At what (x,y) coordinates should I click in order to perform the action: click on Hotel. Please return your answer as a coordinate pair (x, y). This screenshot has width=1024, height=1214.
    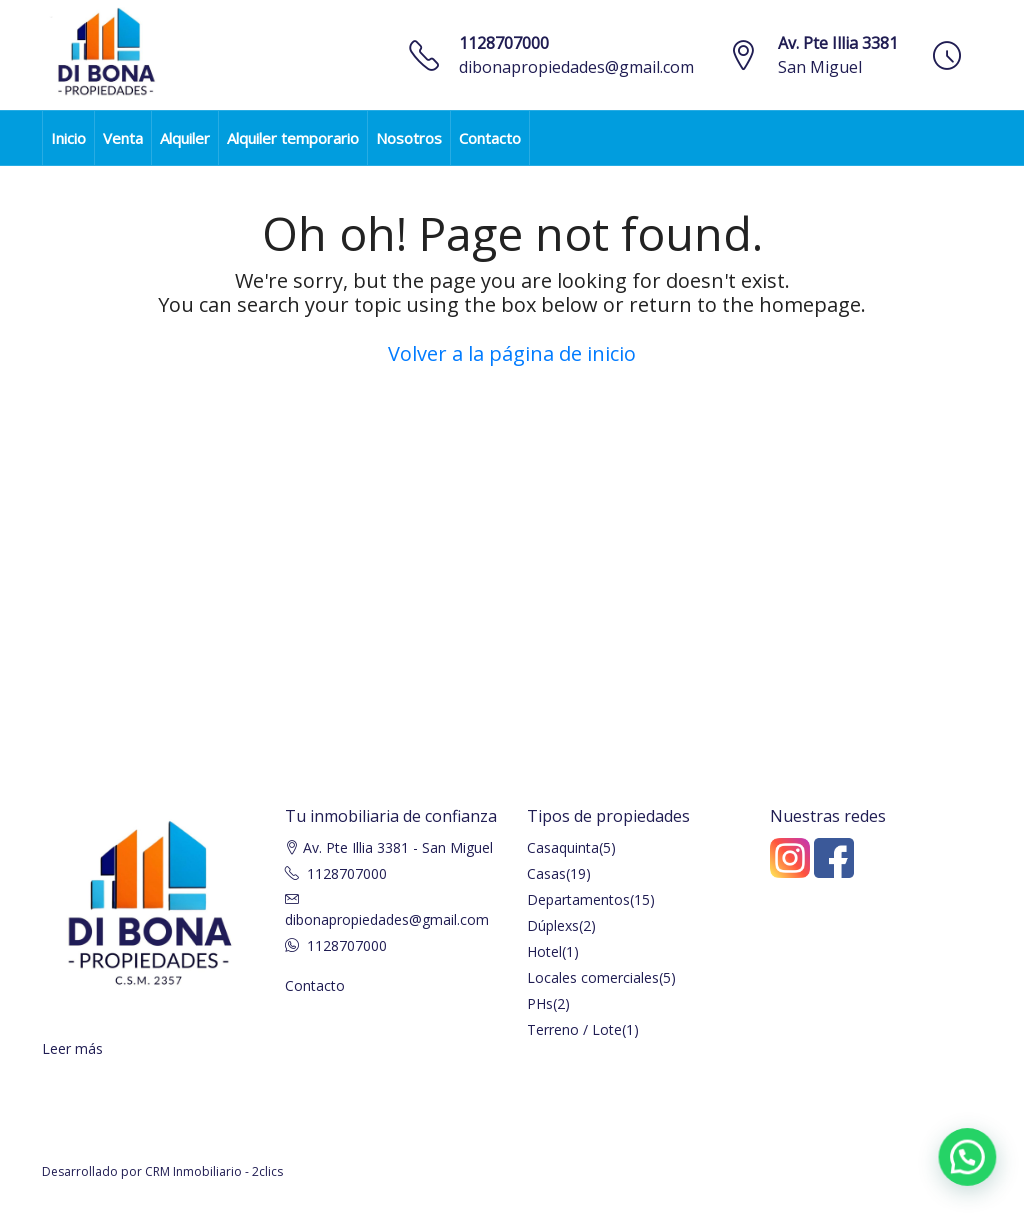
    Looking at the image, I should click on (544, 951).